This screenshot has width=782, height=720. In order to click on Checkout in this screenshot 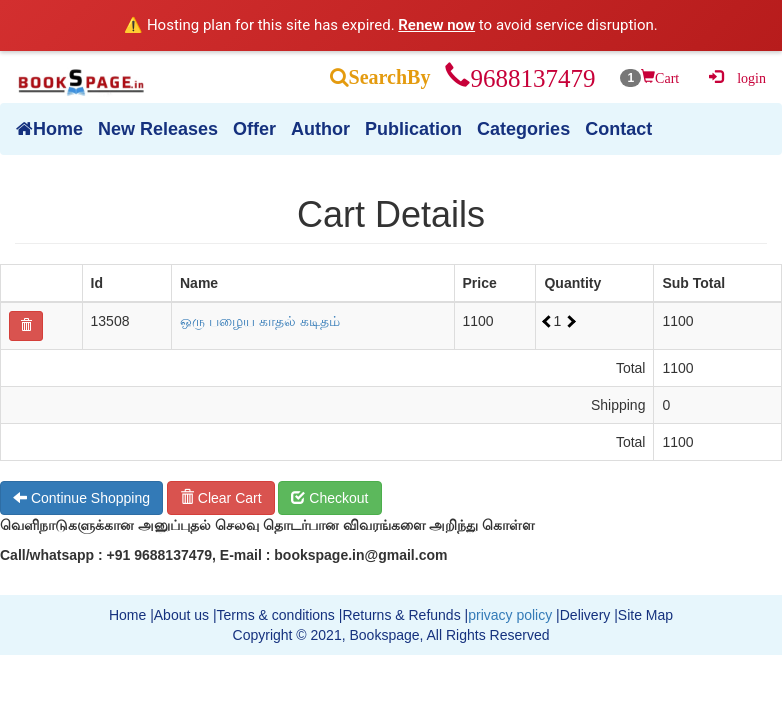, I will do `click(329, 498)`.